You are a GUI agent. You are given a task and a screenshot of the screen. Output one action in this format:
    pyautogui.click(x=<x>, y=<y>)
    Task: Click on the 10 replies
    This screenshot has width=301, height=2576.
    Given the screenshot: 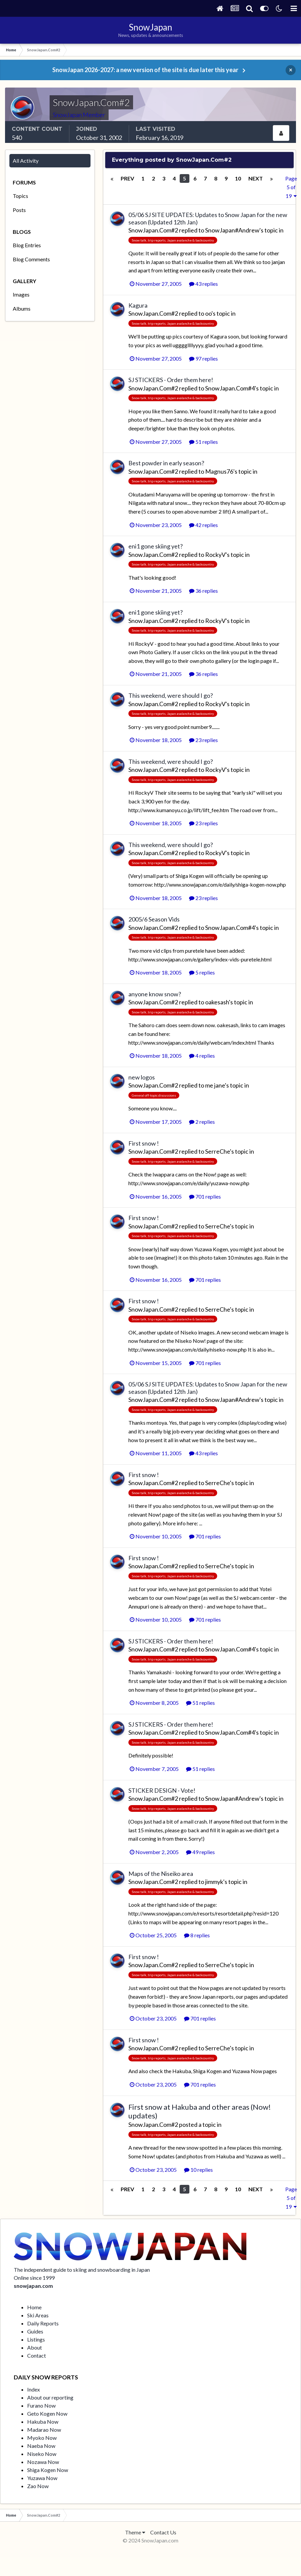 What is the action you would take?
    pyautogui.click(x=198, y=2169)
    